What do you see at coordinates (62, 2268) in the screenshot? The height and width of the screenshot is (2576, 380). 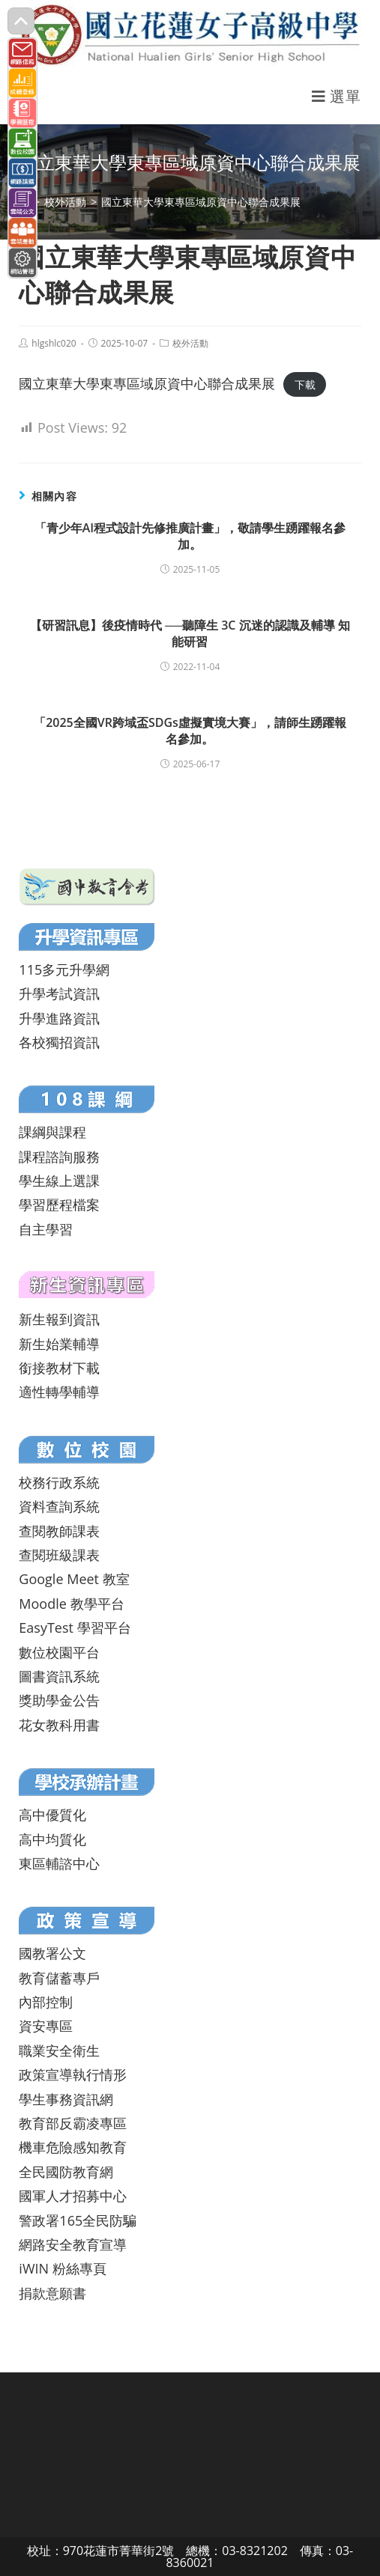 I see `iWIN 粉絲專頁` at bounding box center [62, 2268].